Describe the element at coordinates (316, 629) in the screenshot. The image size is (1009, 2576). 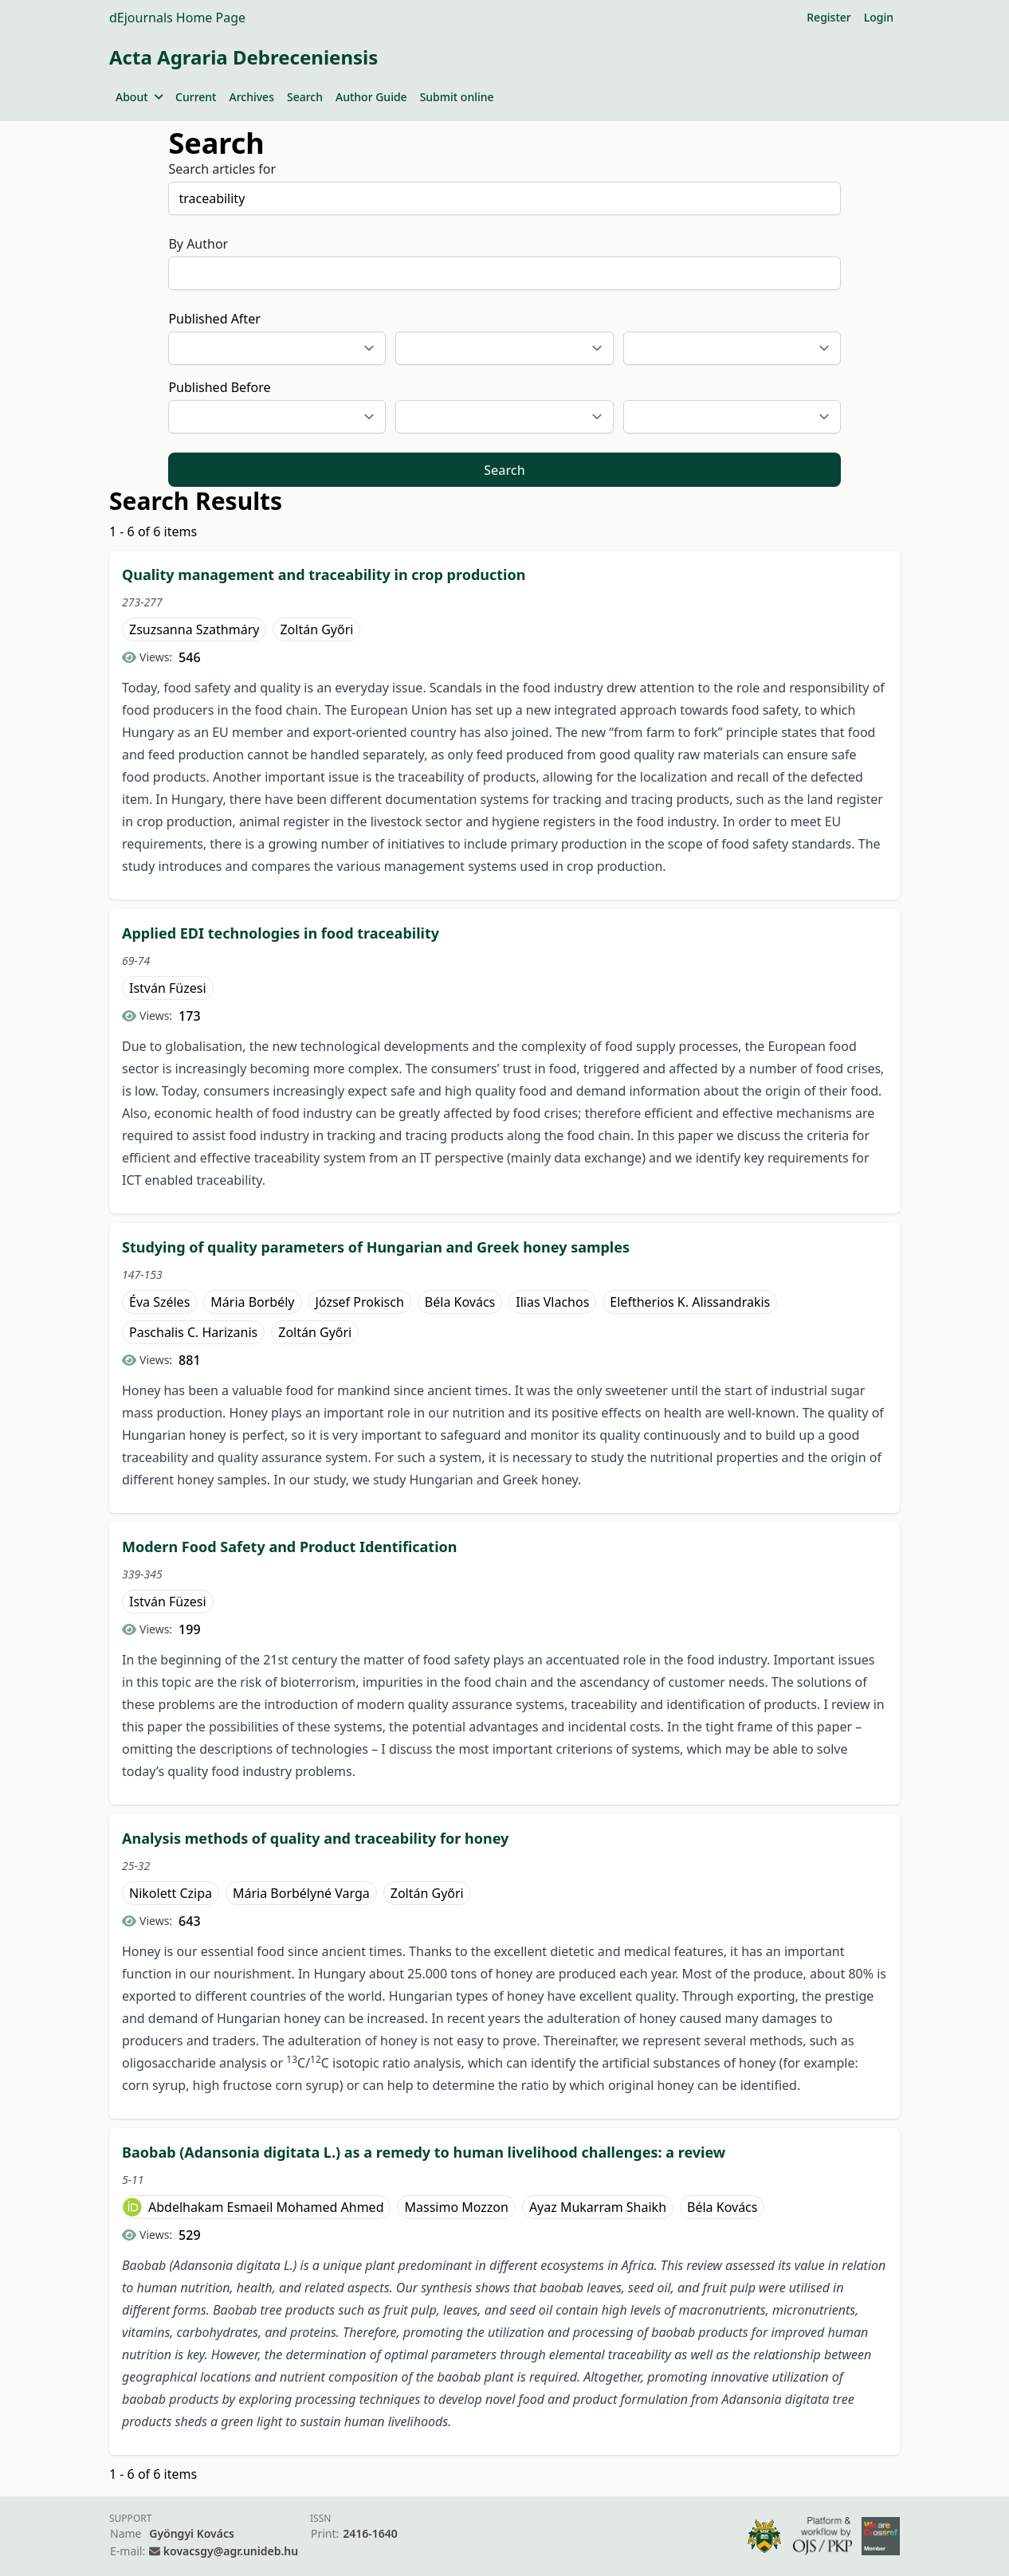
I see `Zoltán Győri` at that location.